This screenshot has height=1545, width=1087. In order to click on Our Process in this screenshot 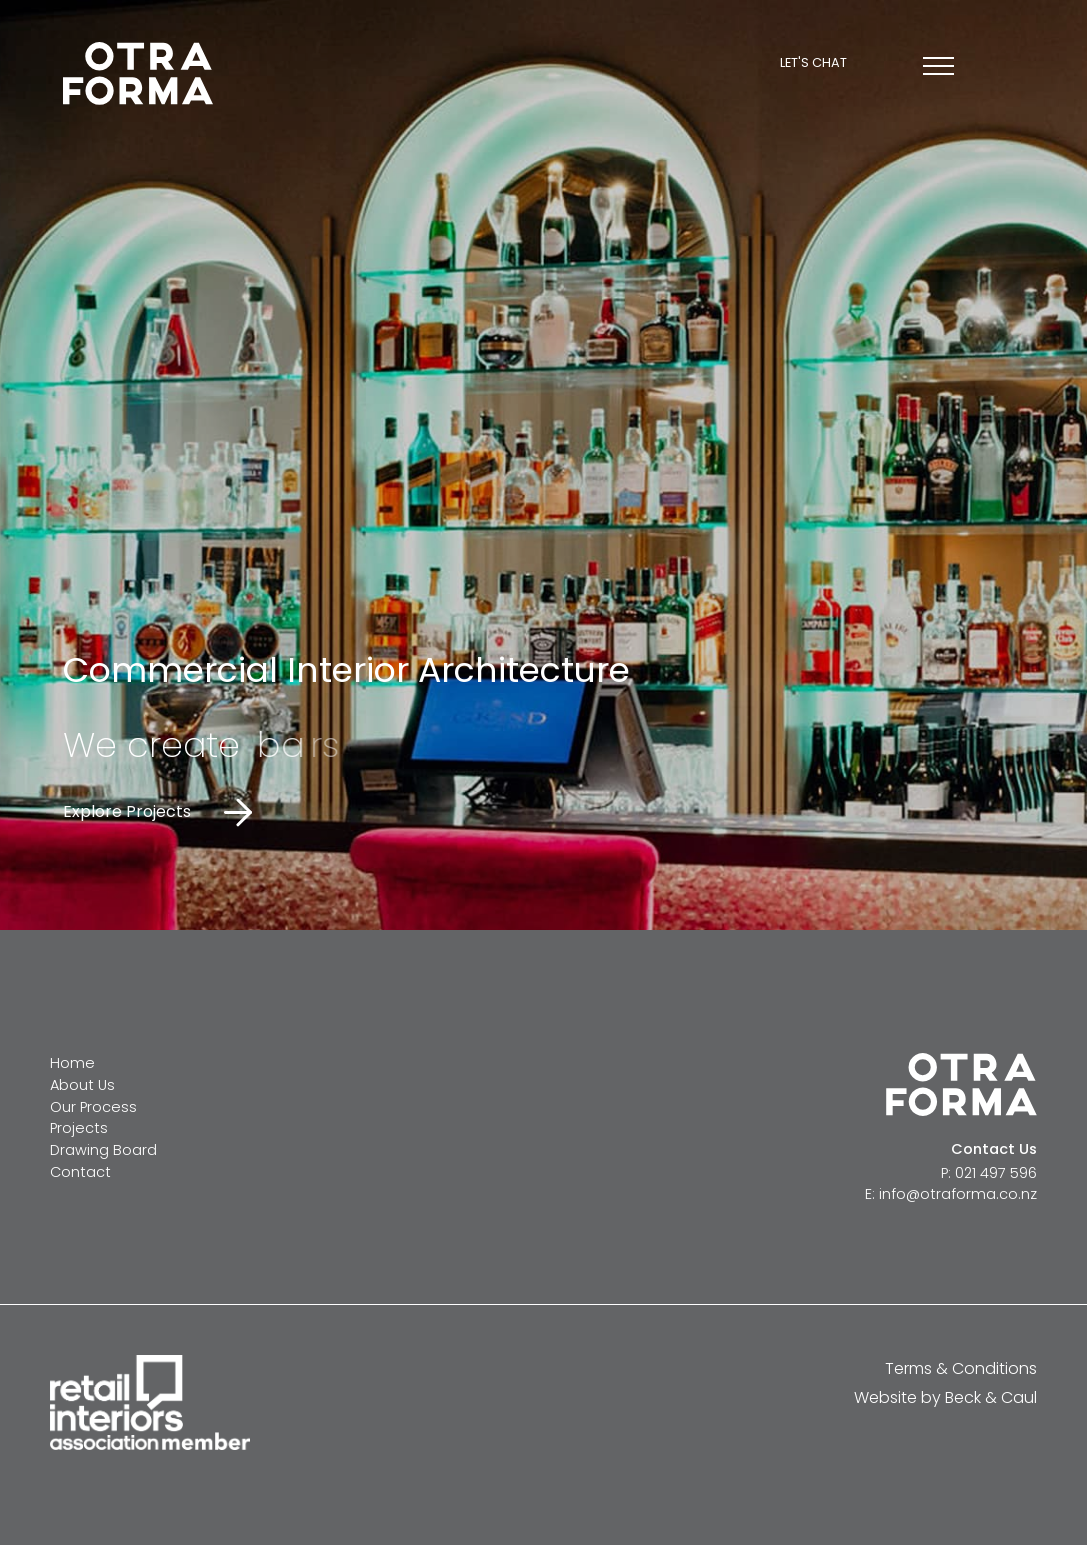, I will do `click(93, 1107)`.